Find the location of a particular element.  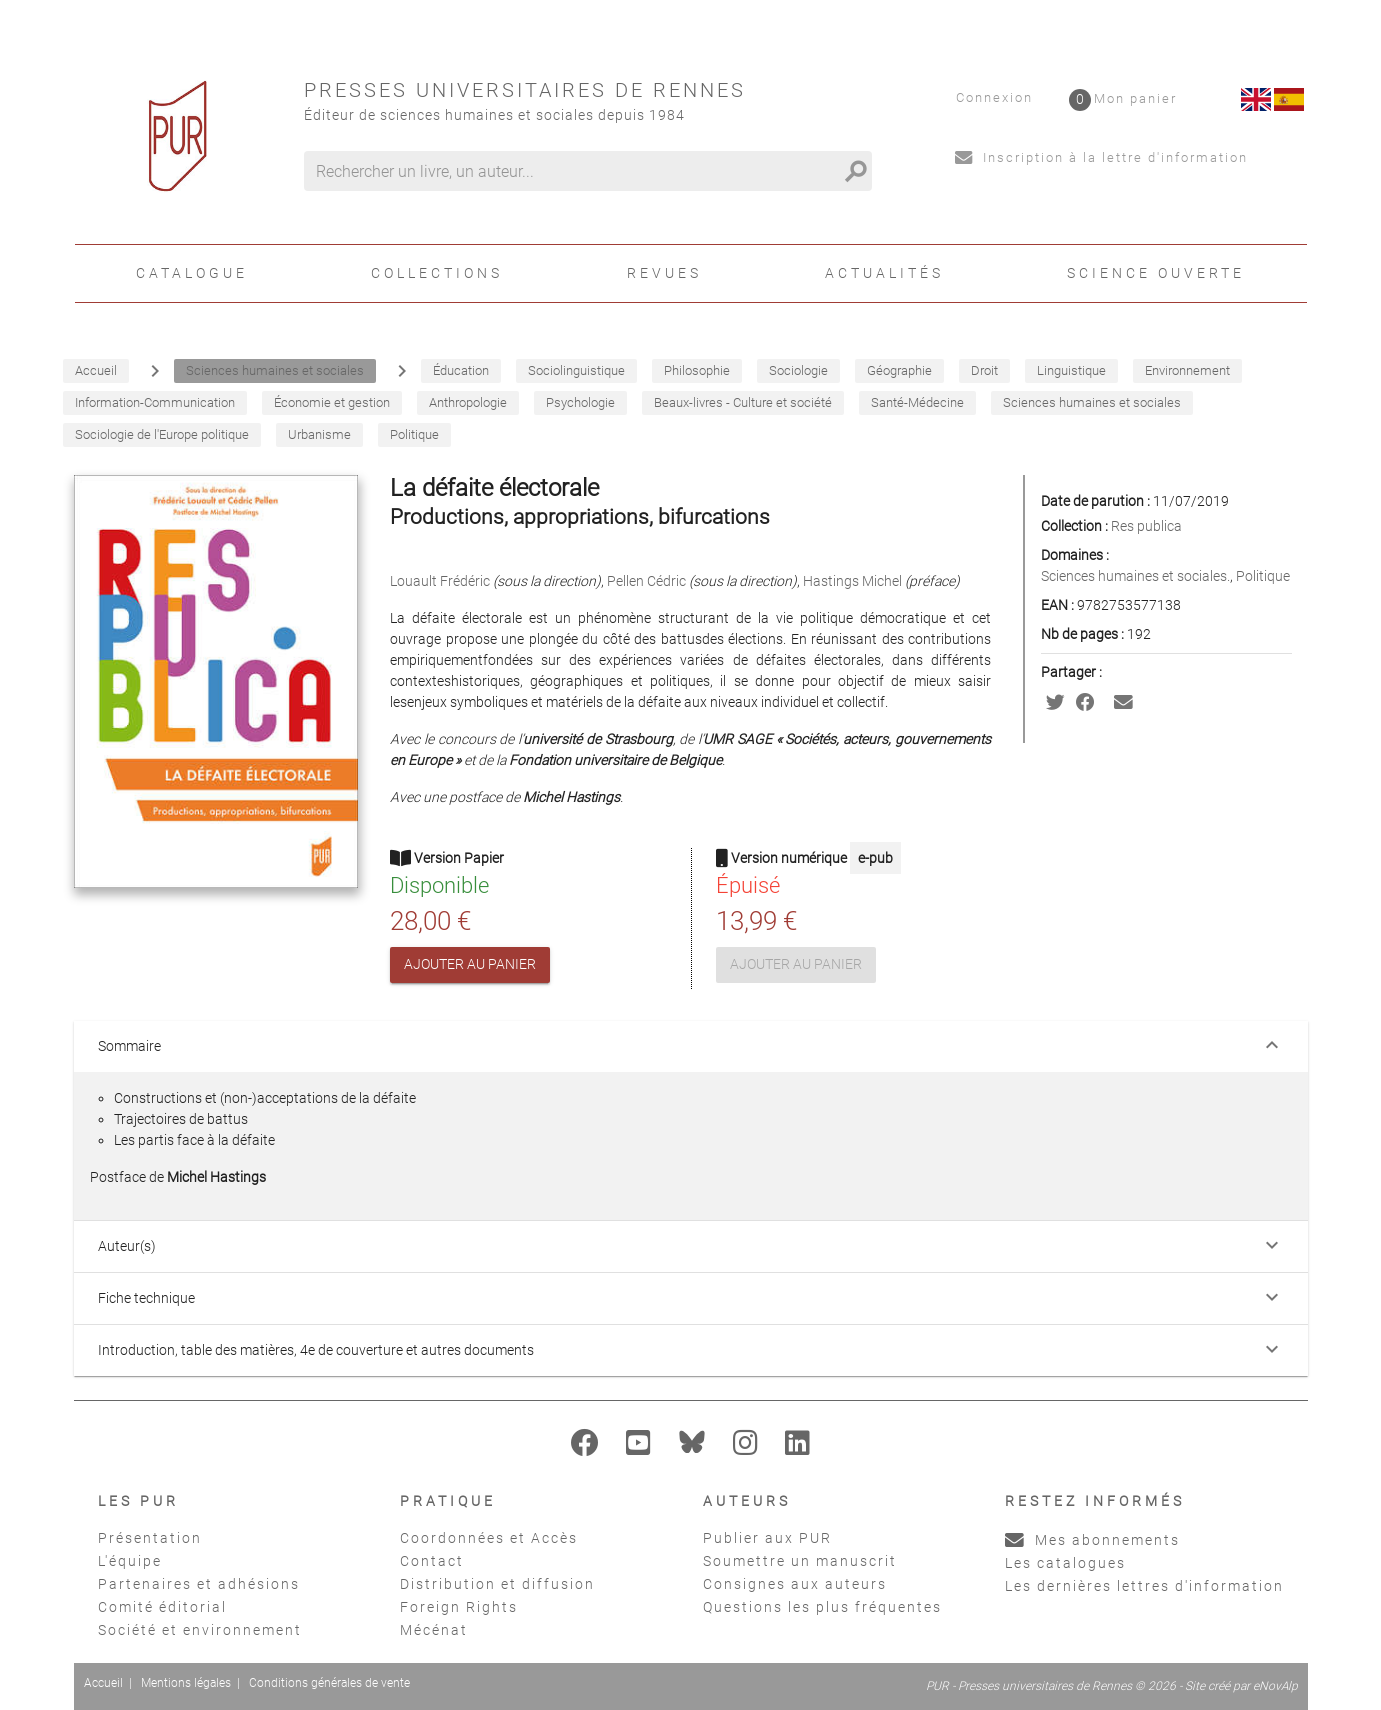

Coordonnées et Accès is located at coordinates (489, 1538).